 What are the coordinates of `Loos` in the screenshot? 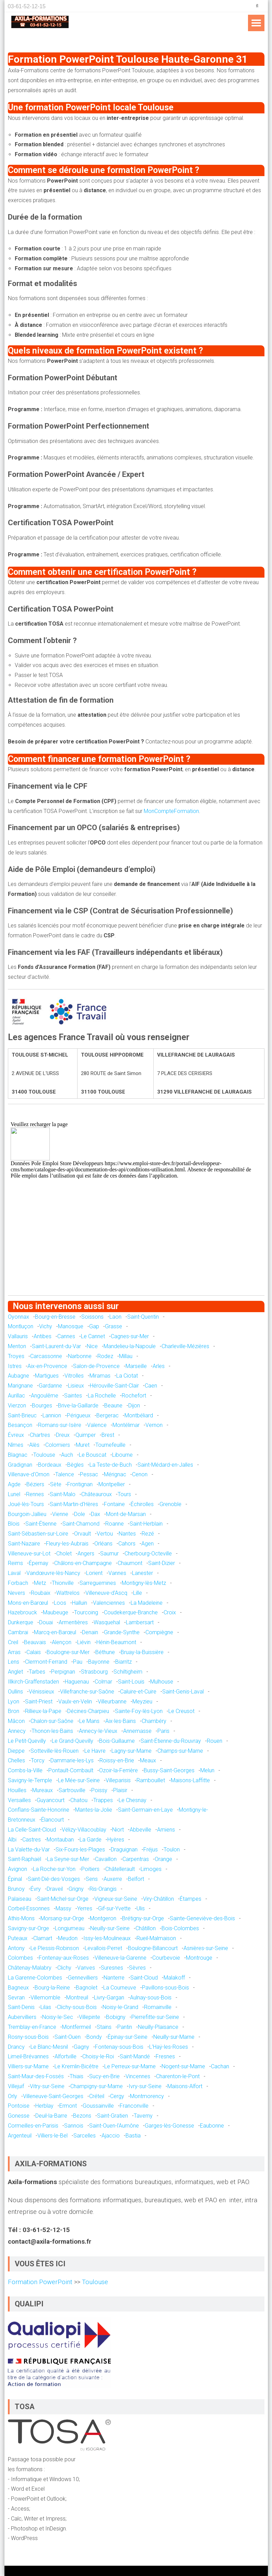 It's located at (60, 1603).